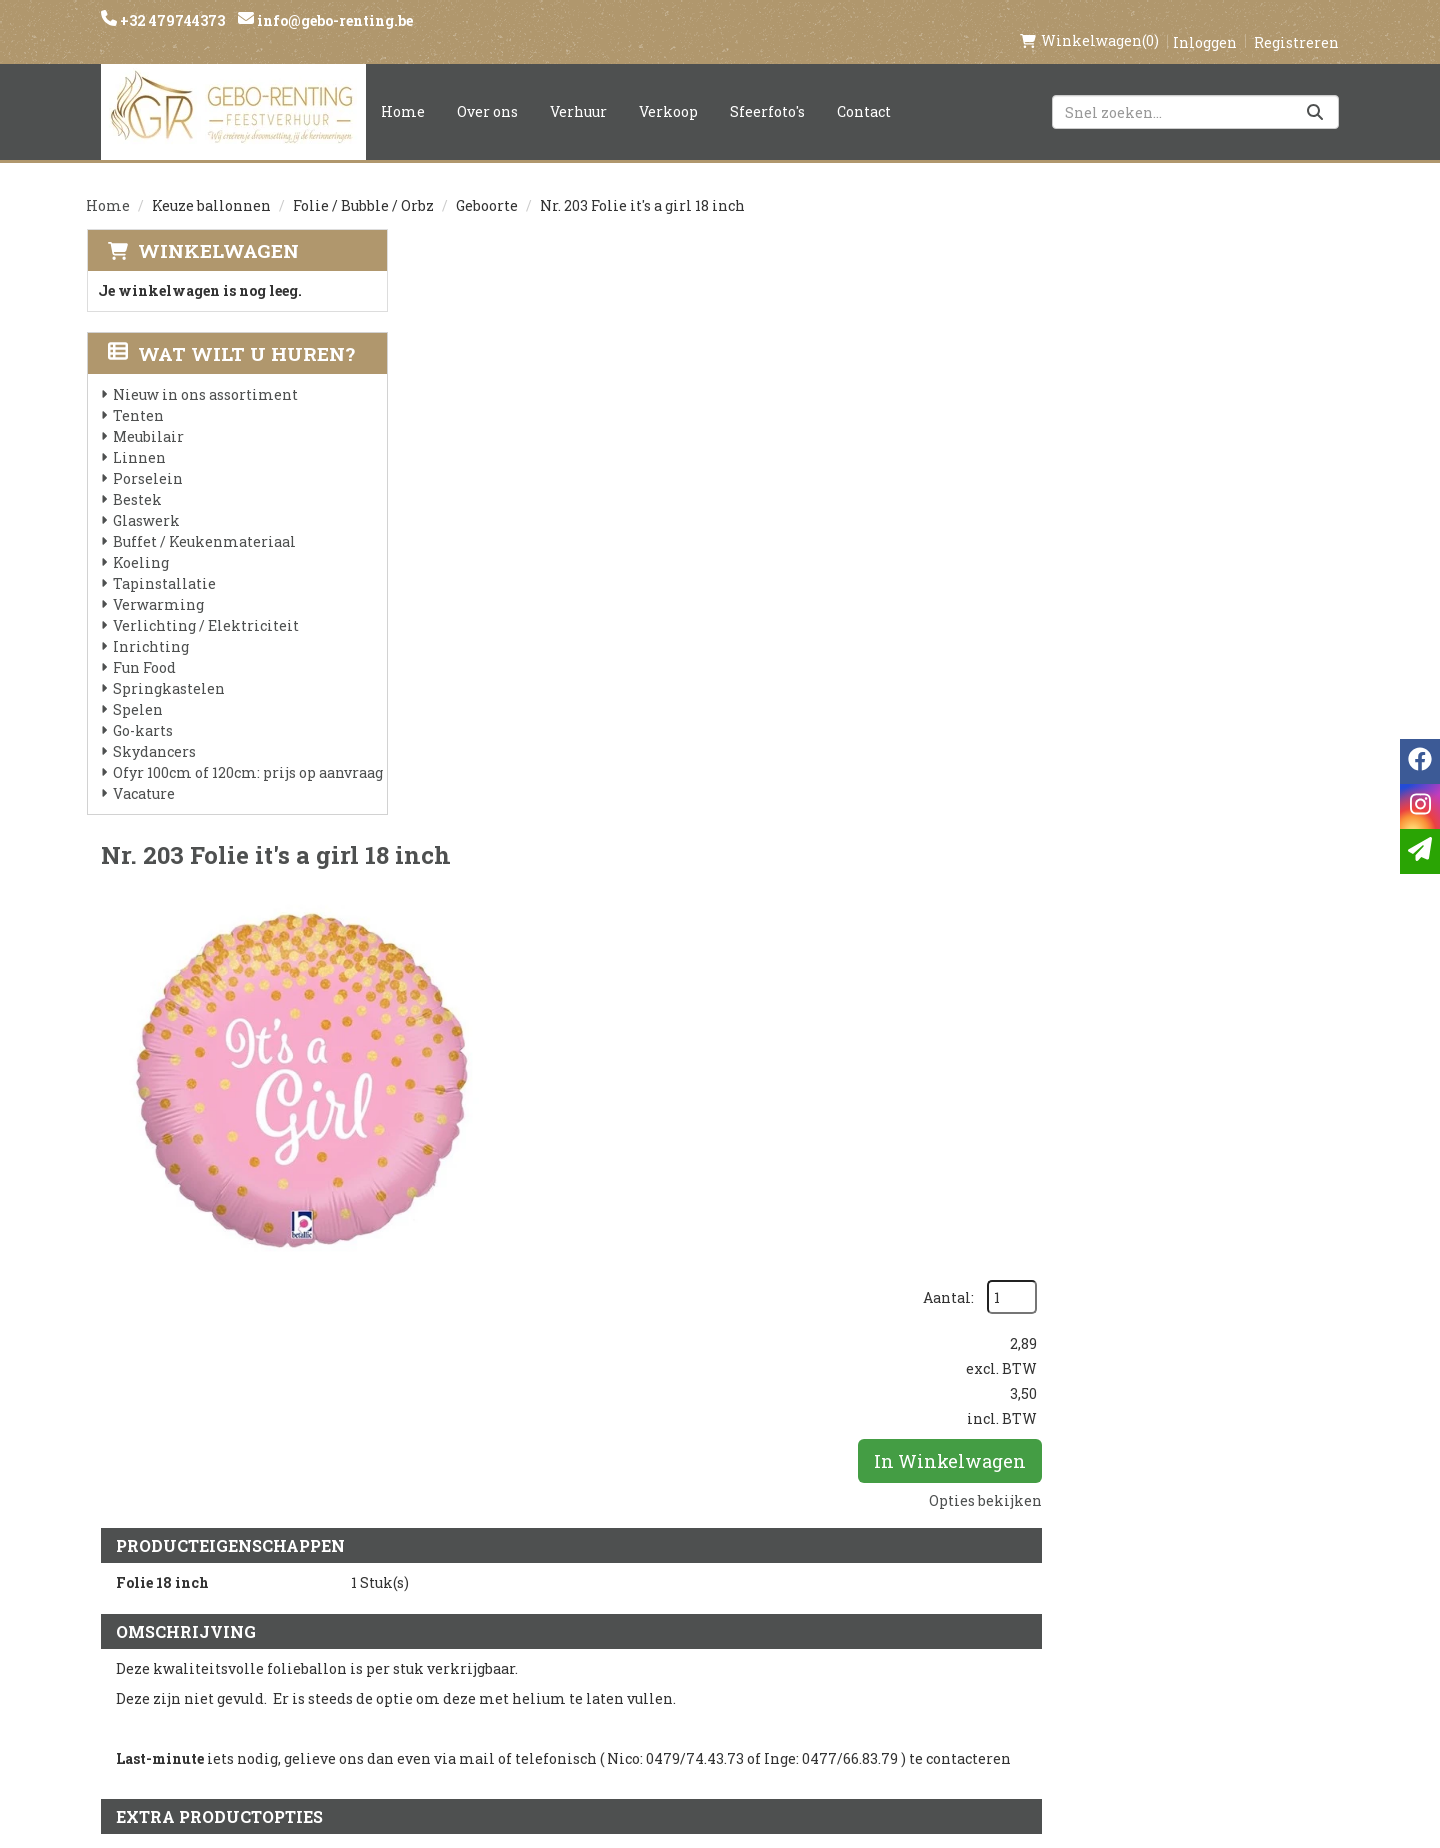 The height and width of the screenshot is (1848, 1440). What do you see at coordinates (578, 90) in the screenshot?
I see `Verhuur` at bounding box center [578, 90].